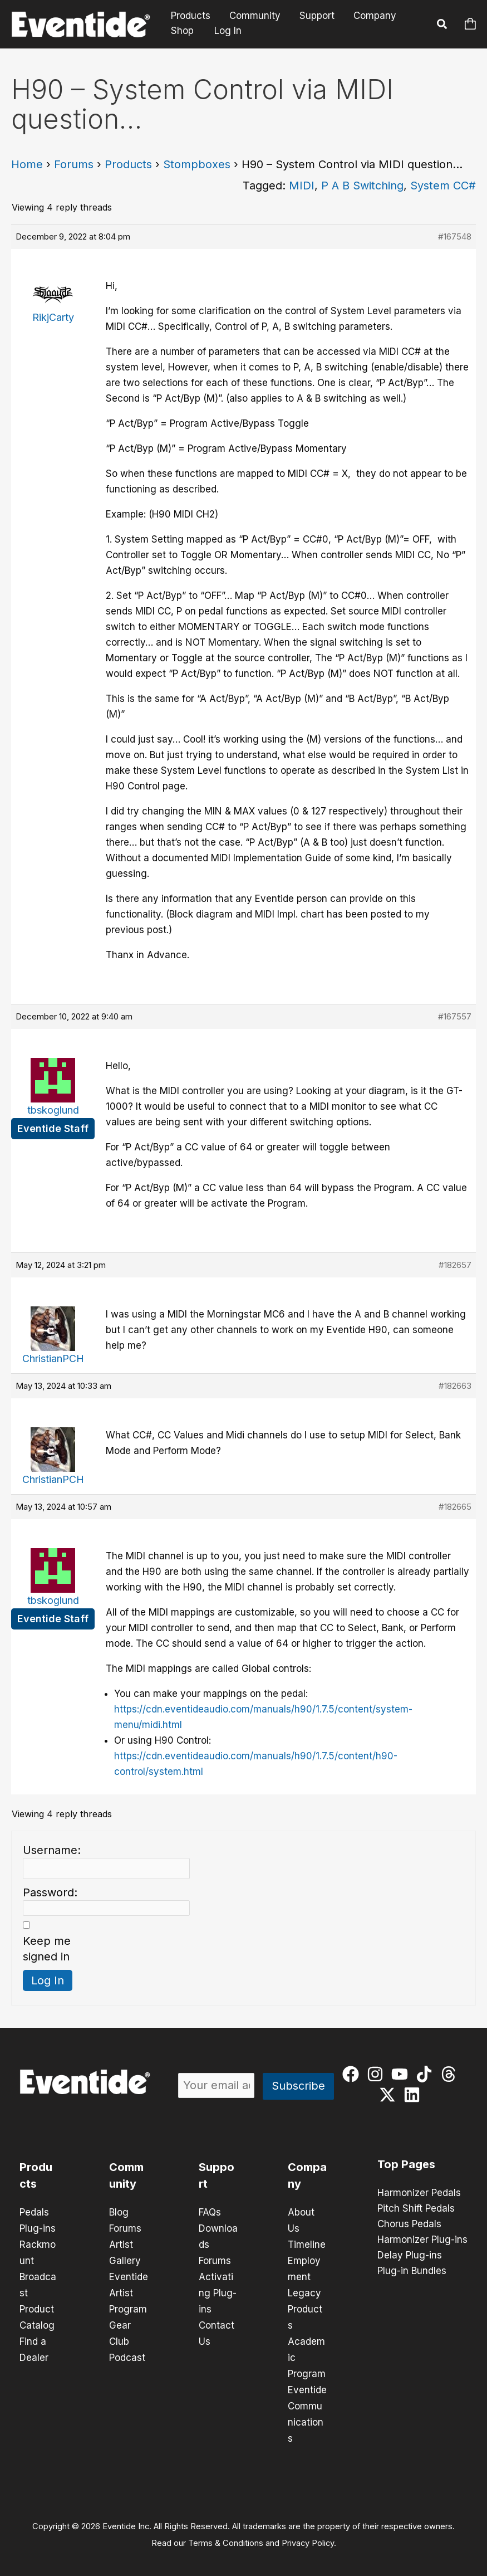 The width and height of the screenshot is (487, 2576). What do you see at coordinates (182, 30) in the screenshot?
I see `Shop` at bounding box center [182, 30].